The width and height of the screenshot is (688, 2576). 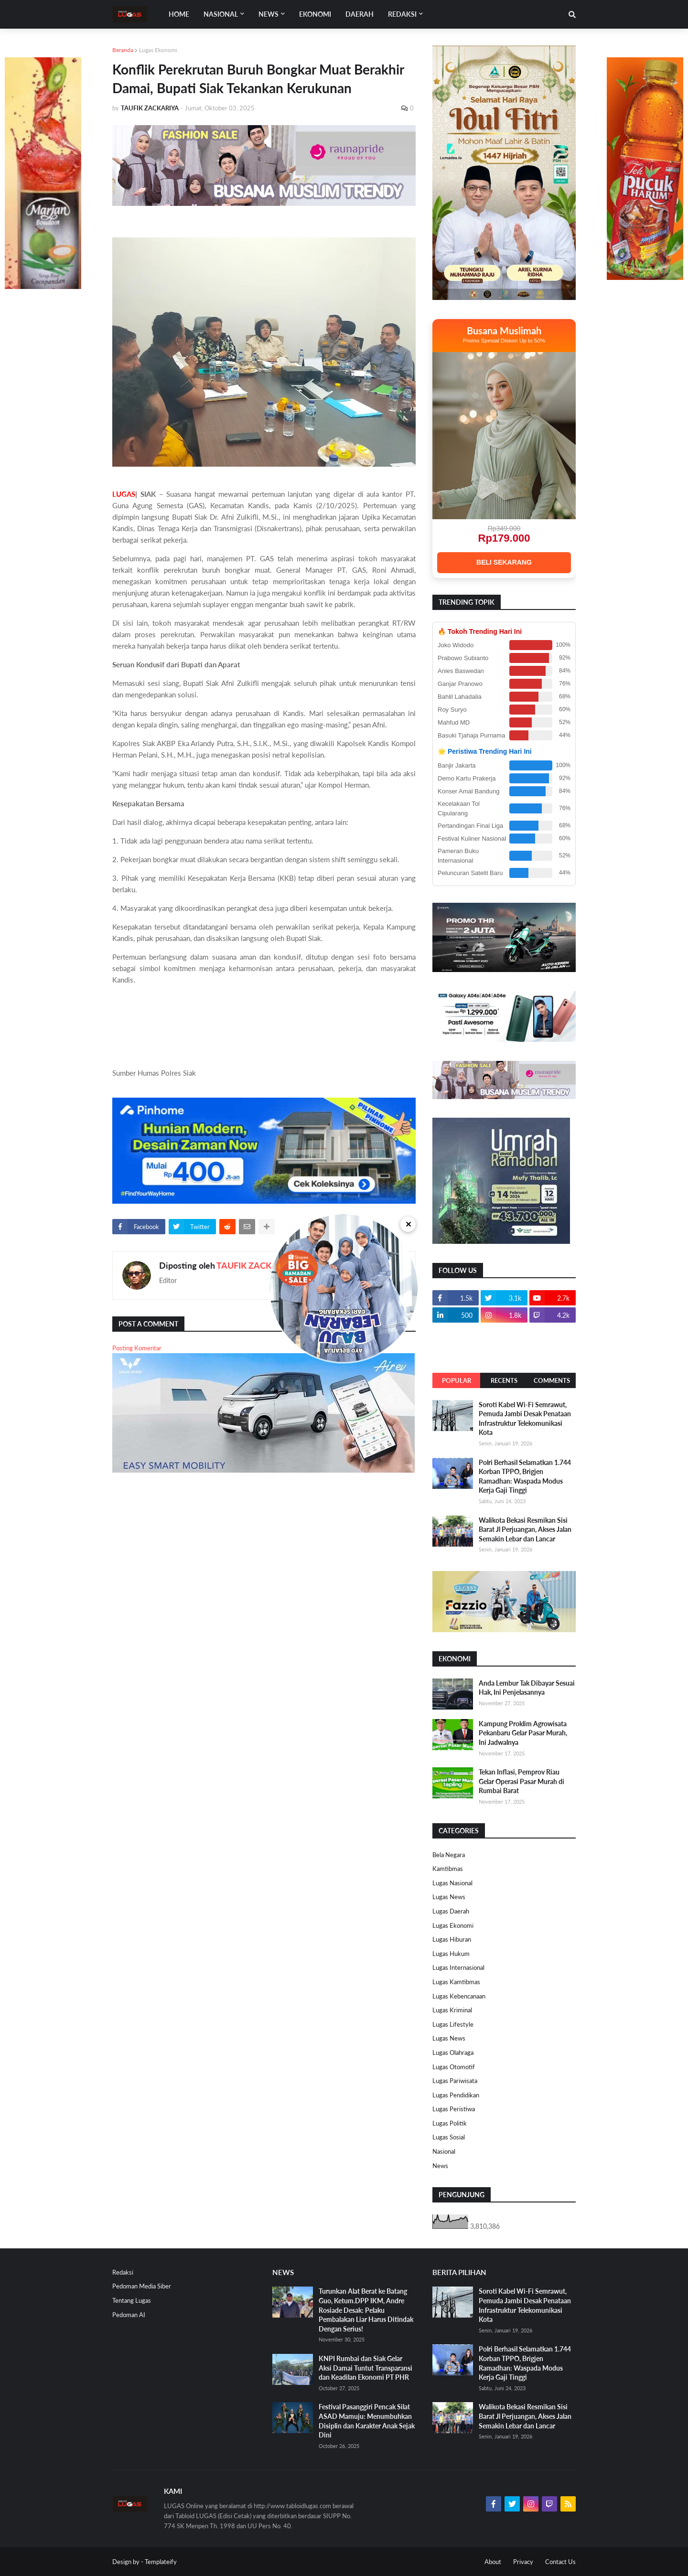 I want to click on Home [menuitem], so click(x=179, y=14).